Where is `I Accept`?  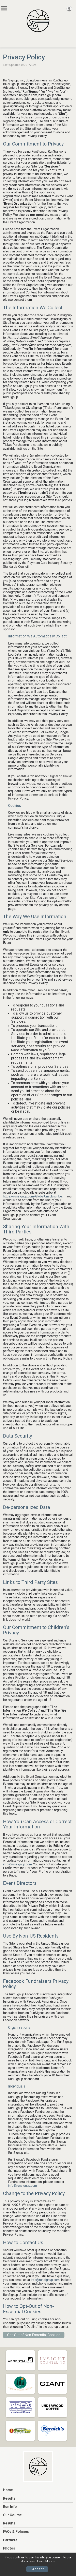
I Accept is located at coordinates (37, 2569).